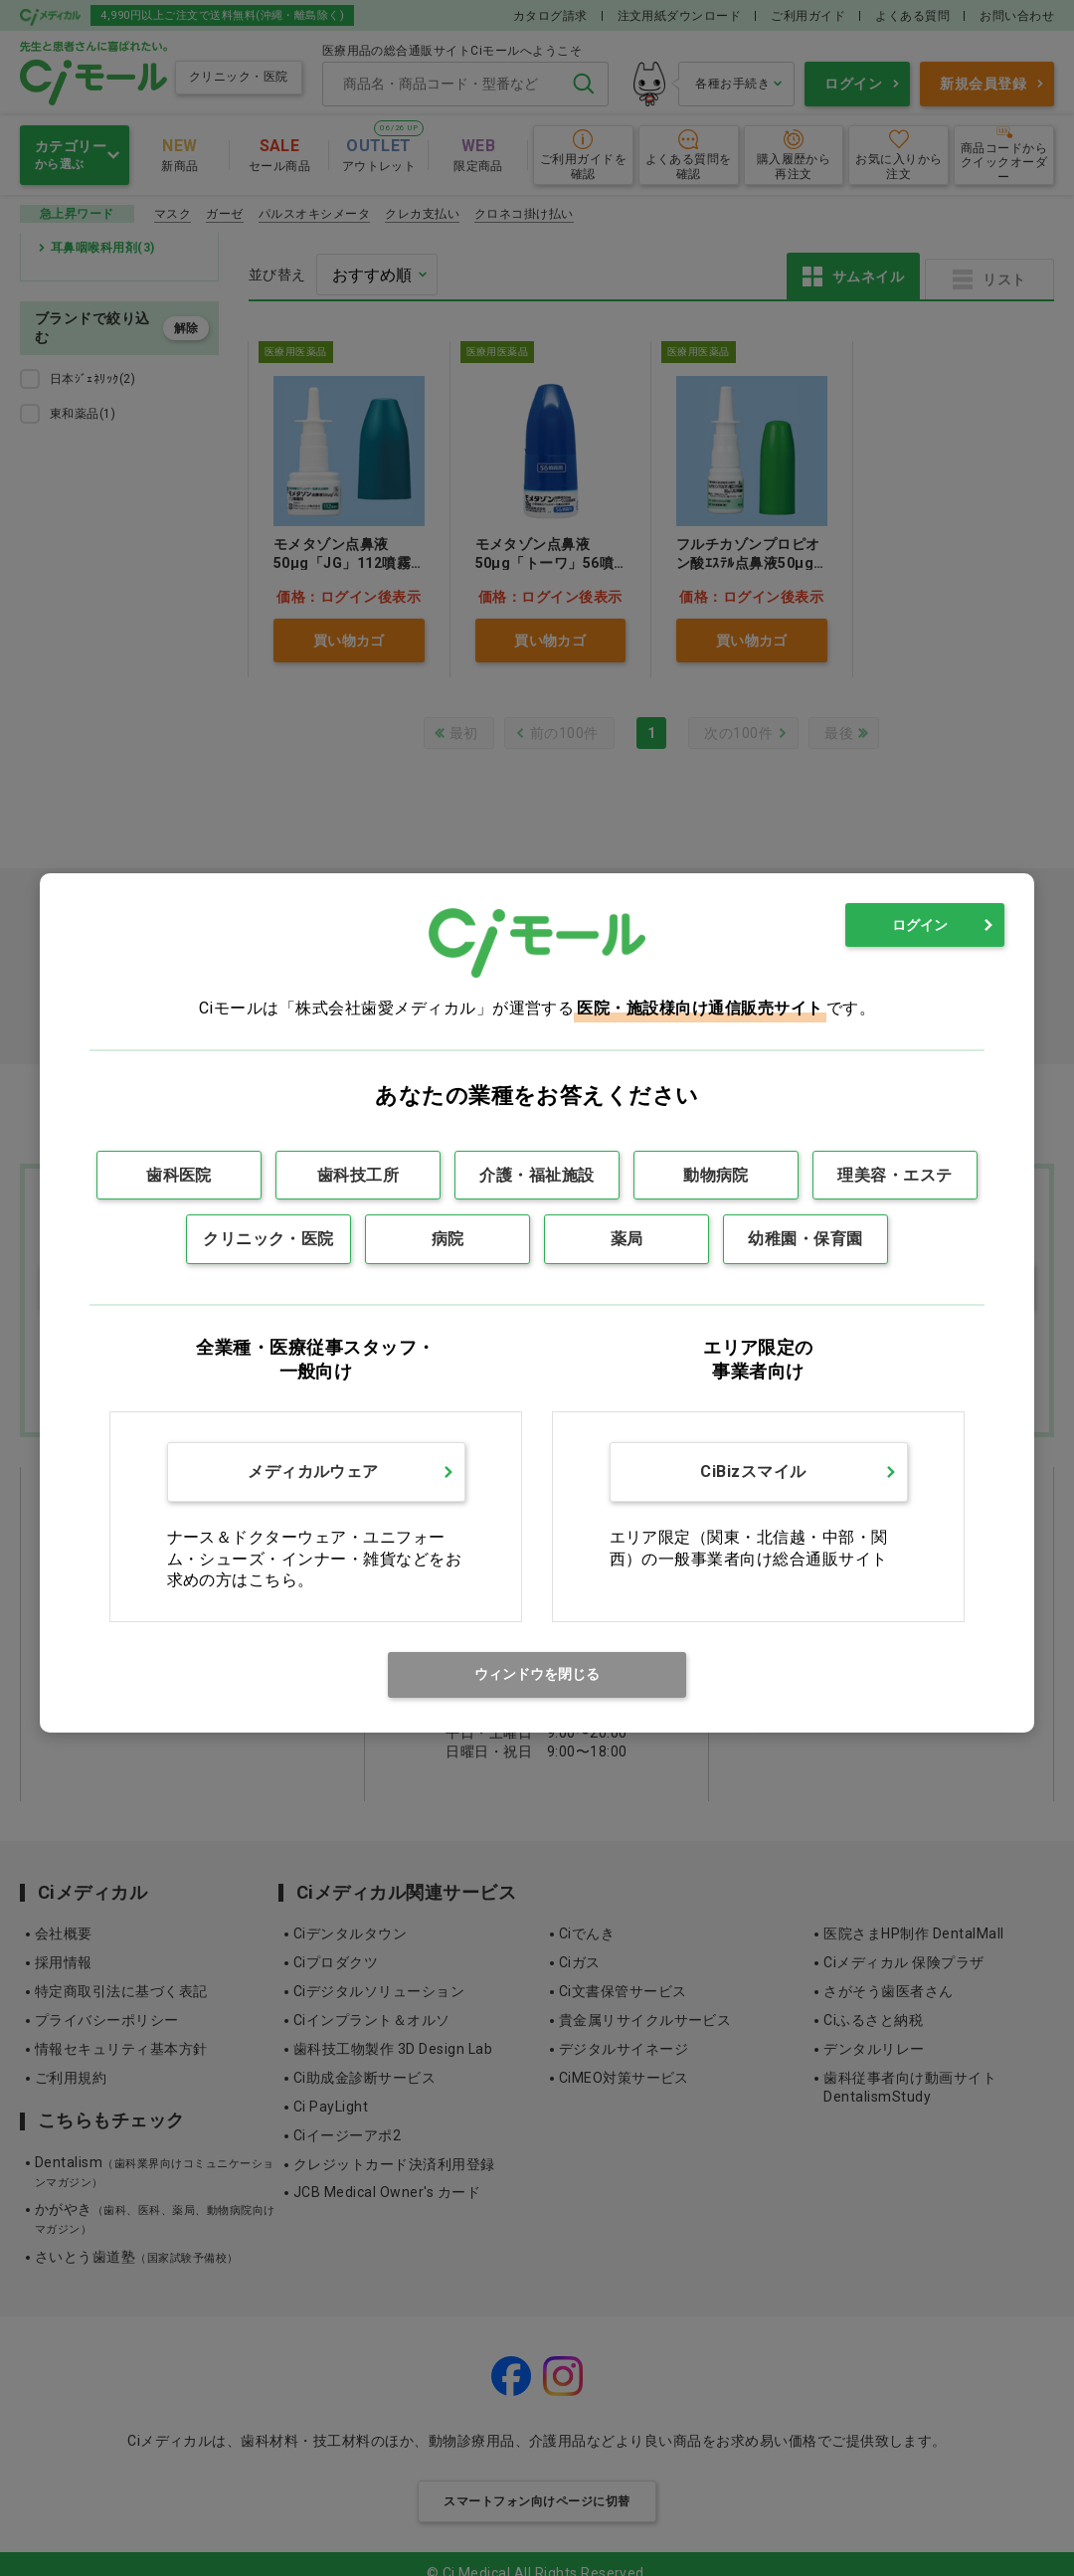 The width and height of the screenshot is (1074, 2576). I want to click on 動物病院, so click(716, 1175).